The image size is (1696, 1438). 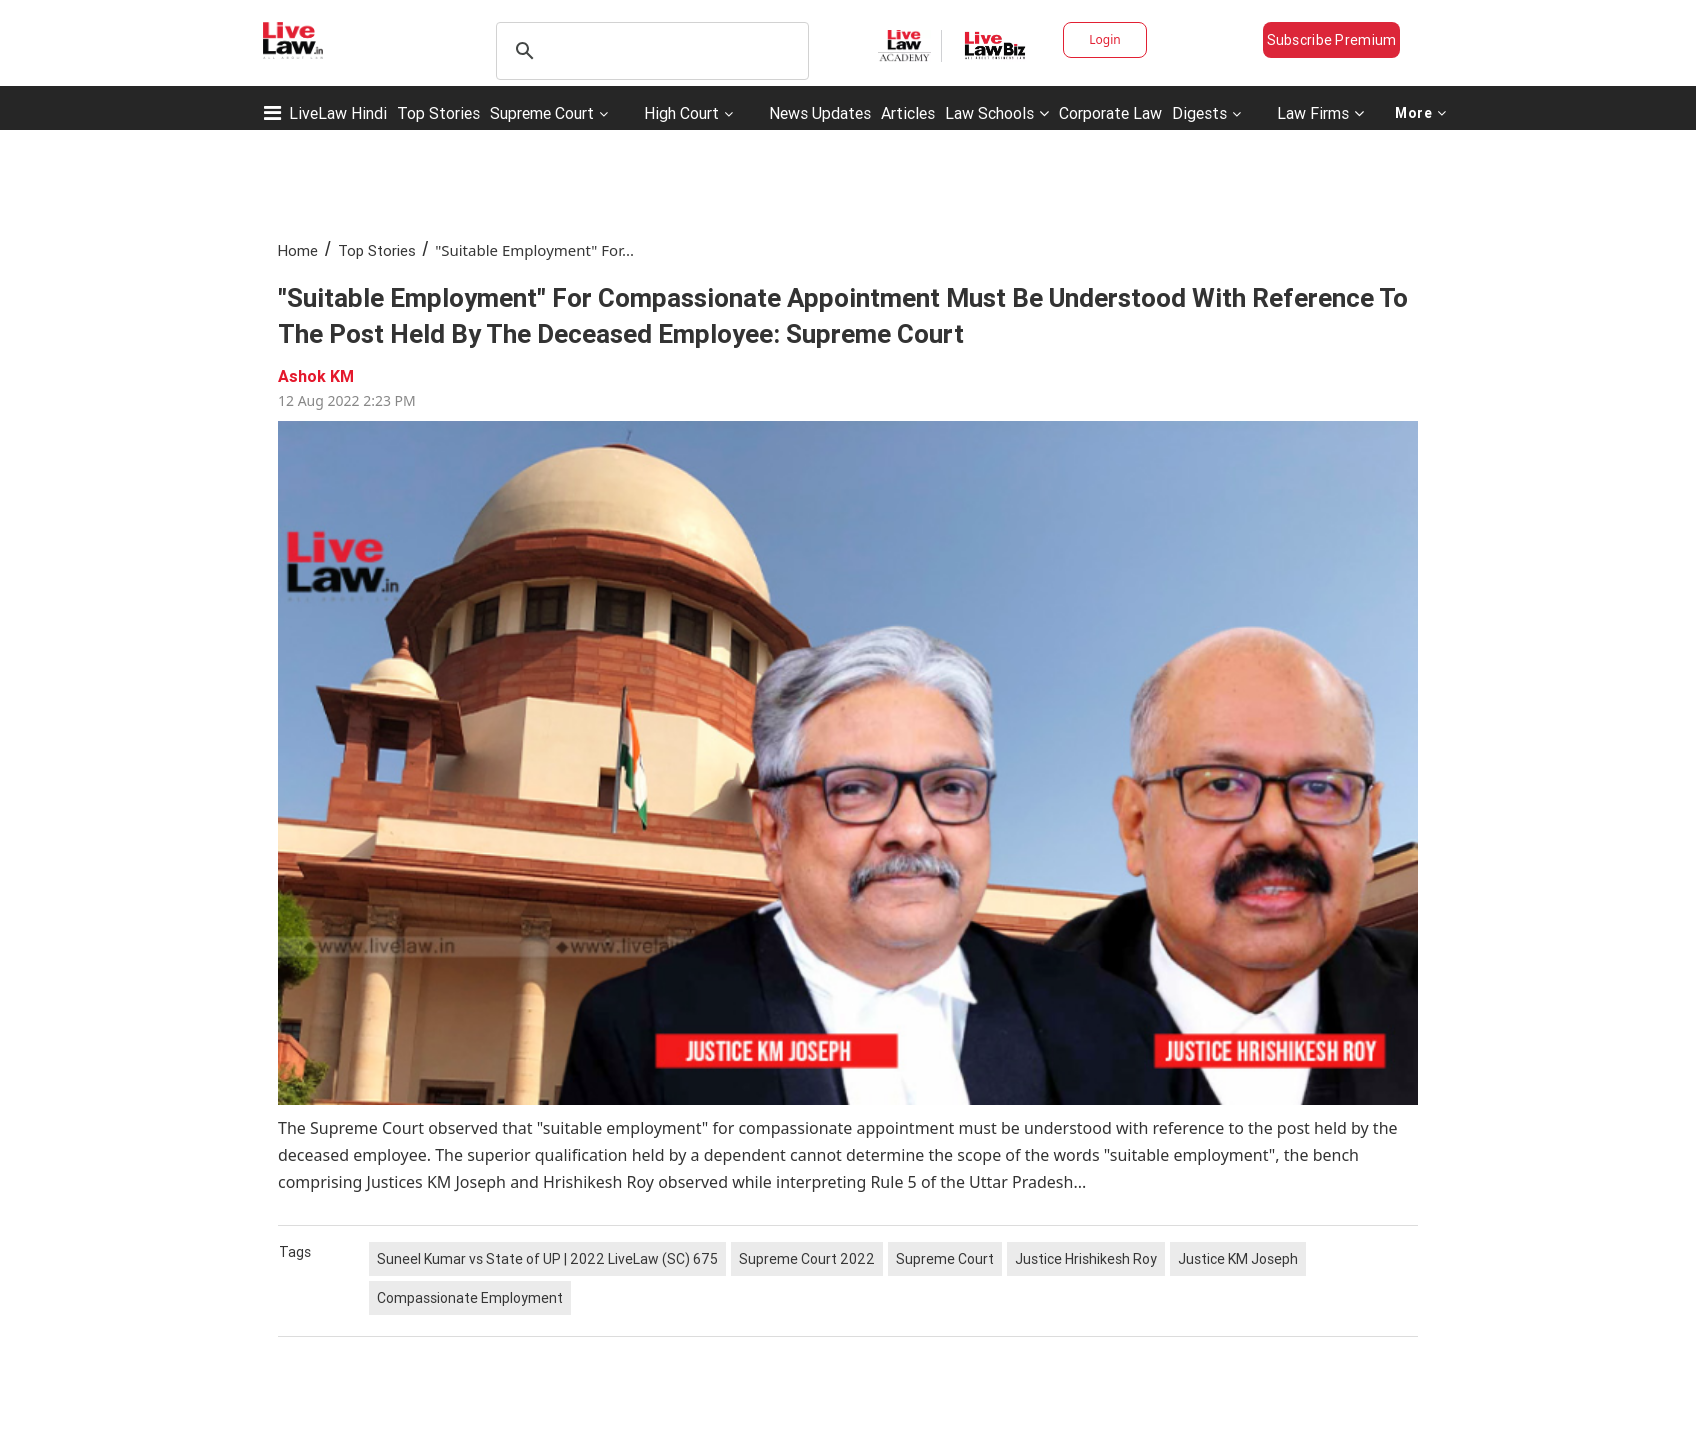 I want to click on Corporate Law, so click(x=1110, y=113).